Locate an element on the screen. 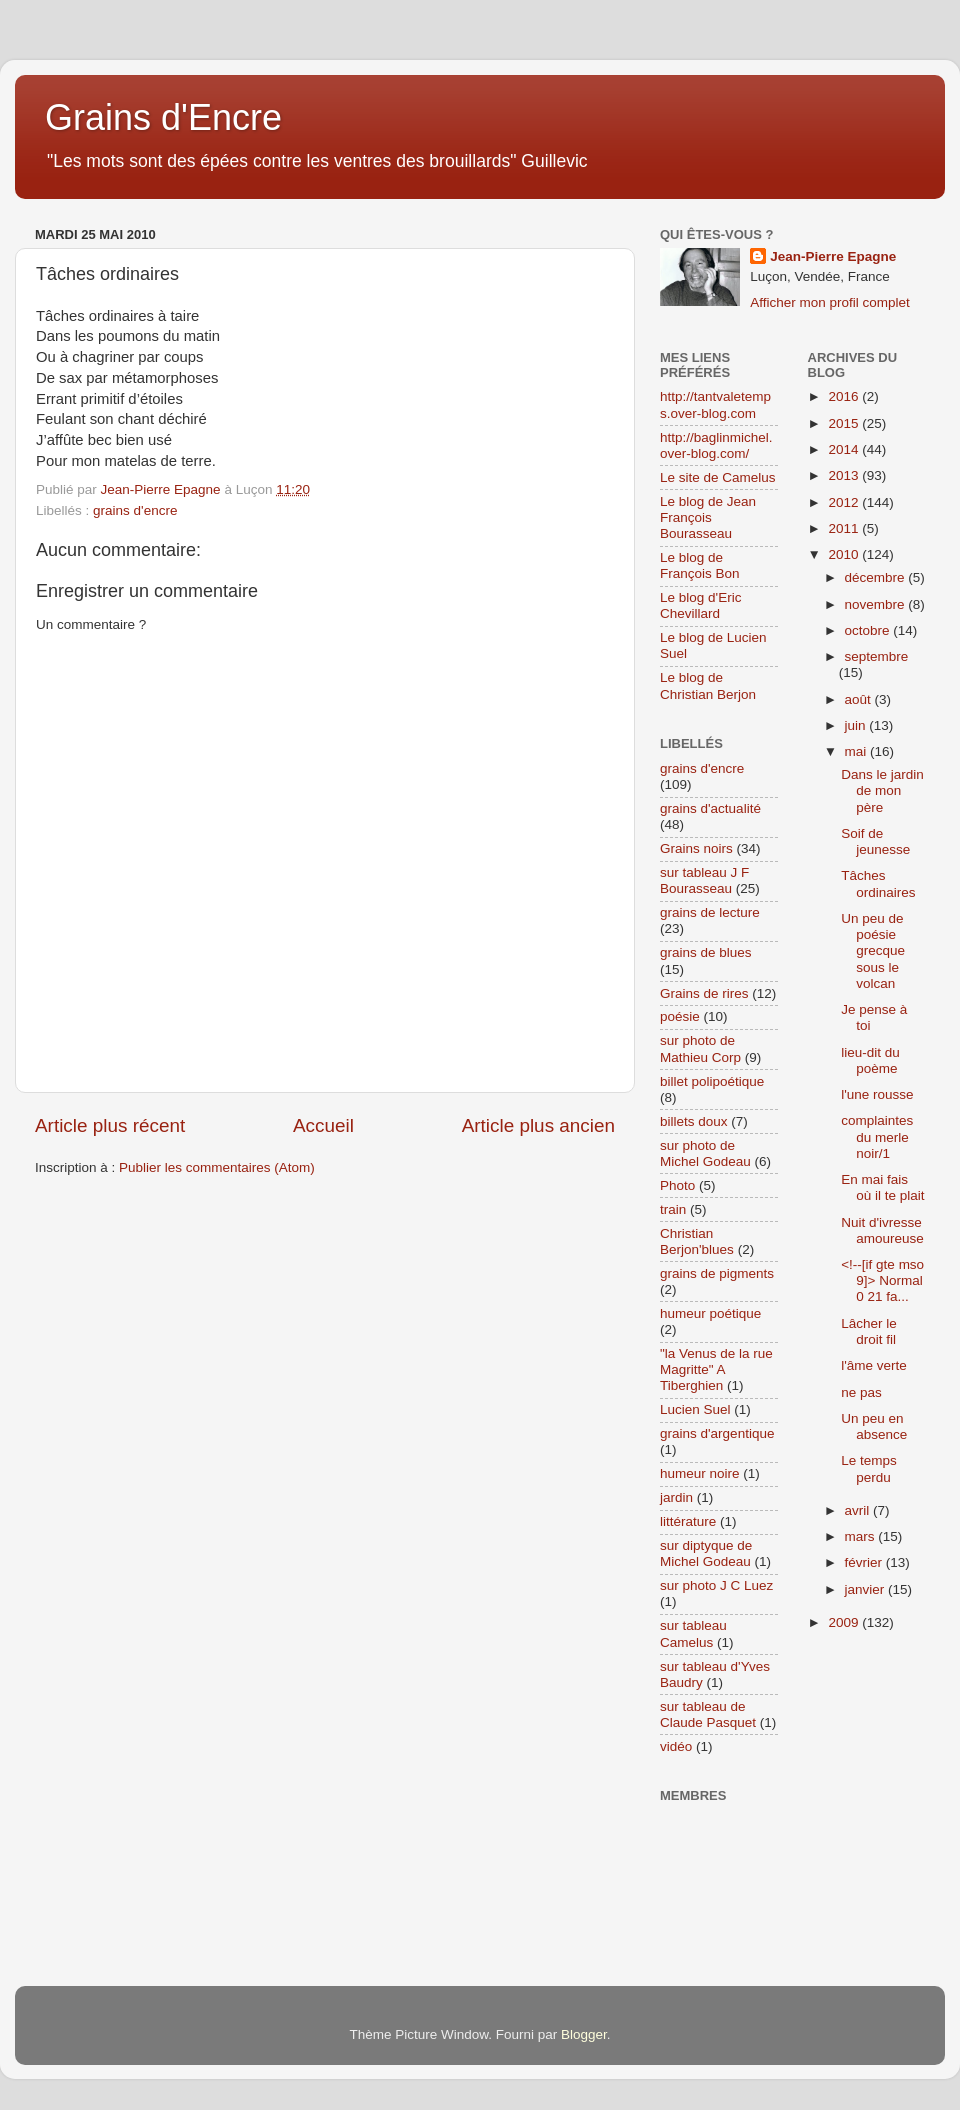 This screenshot has height=2110, width=960. sur photo de Michel Godeau is located at coordinates (705, 1153).